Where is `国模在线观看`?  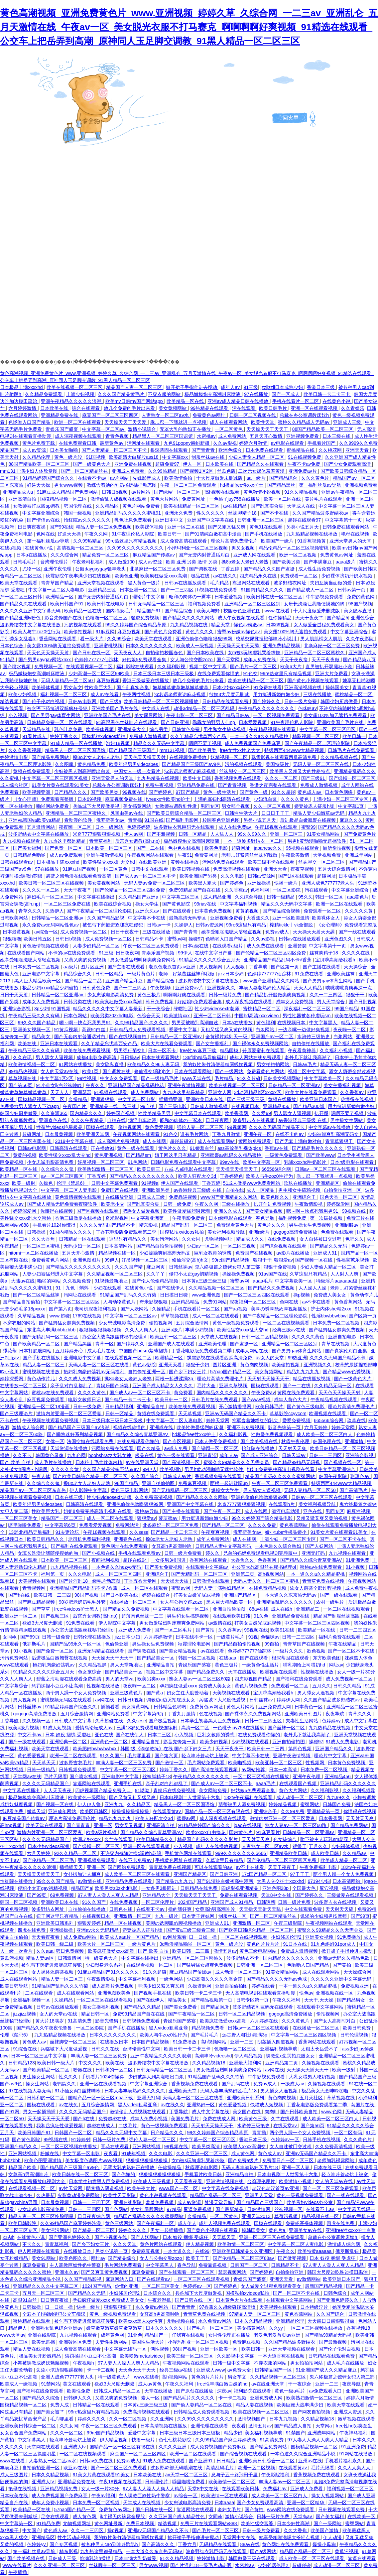 国模在线观看 is located at coordinates (100, 1127).